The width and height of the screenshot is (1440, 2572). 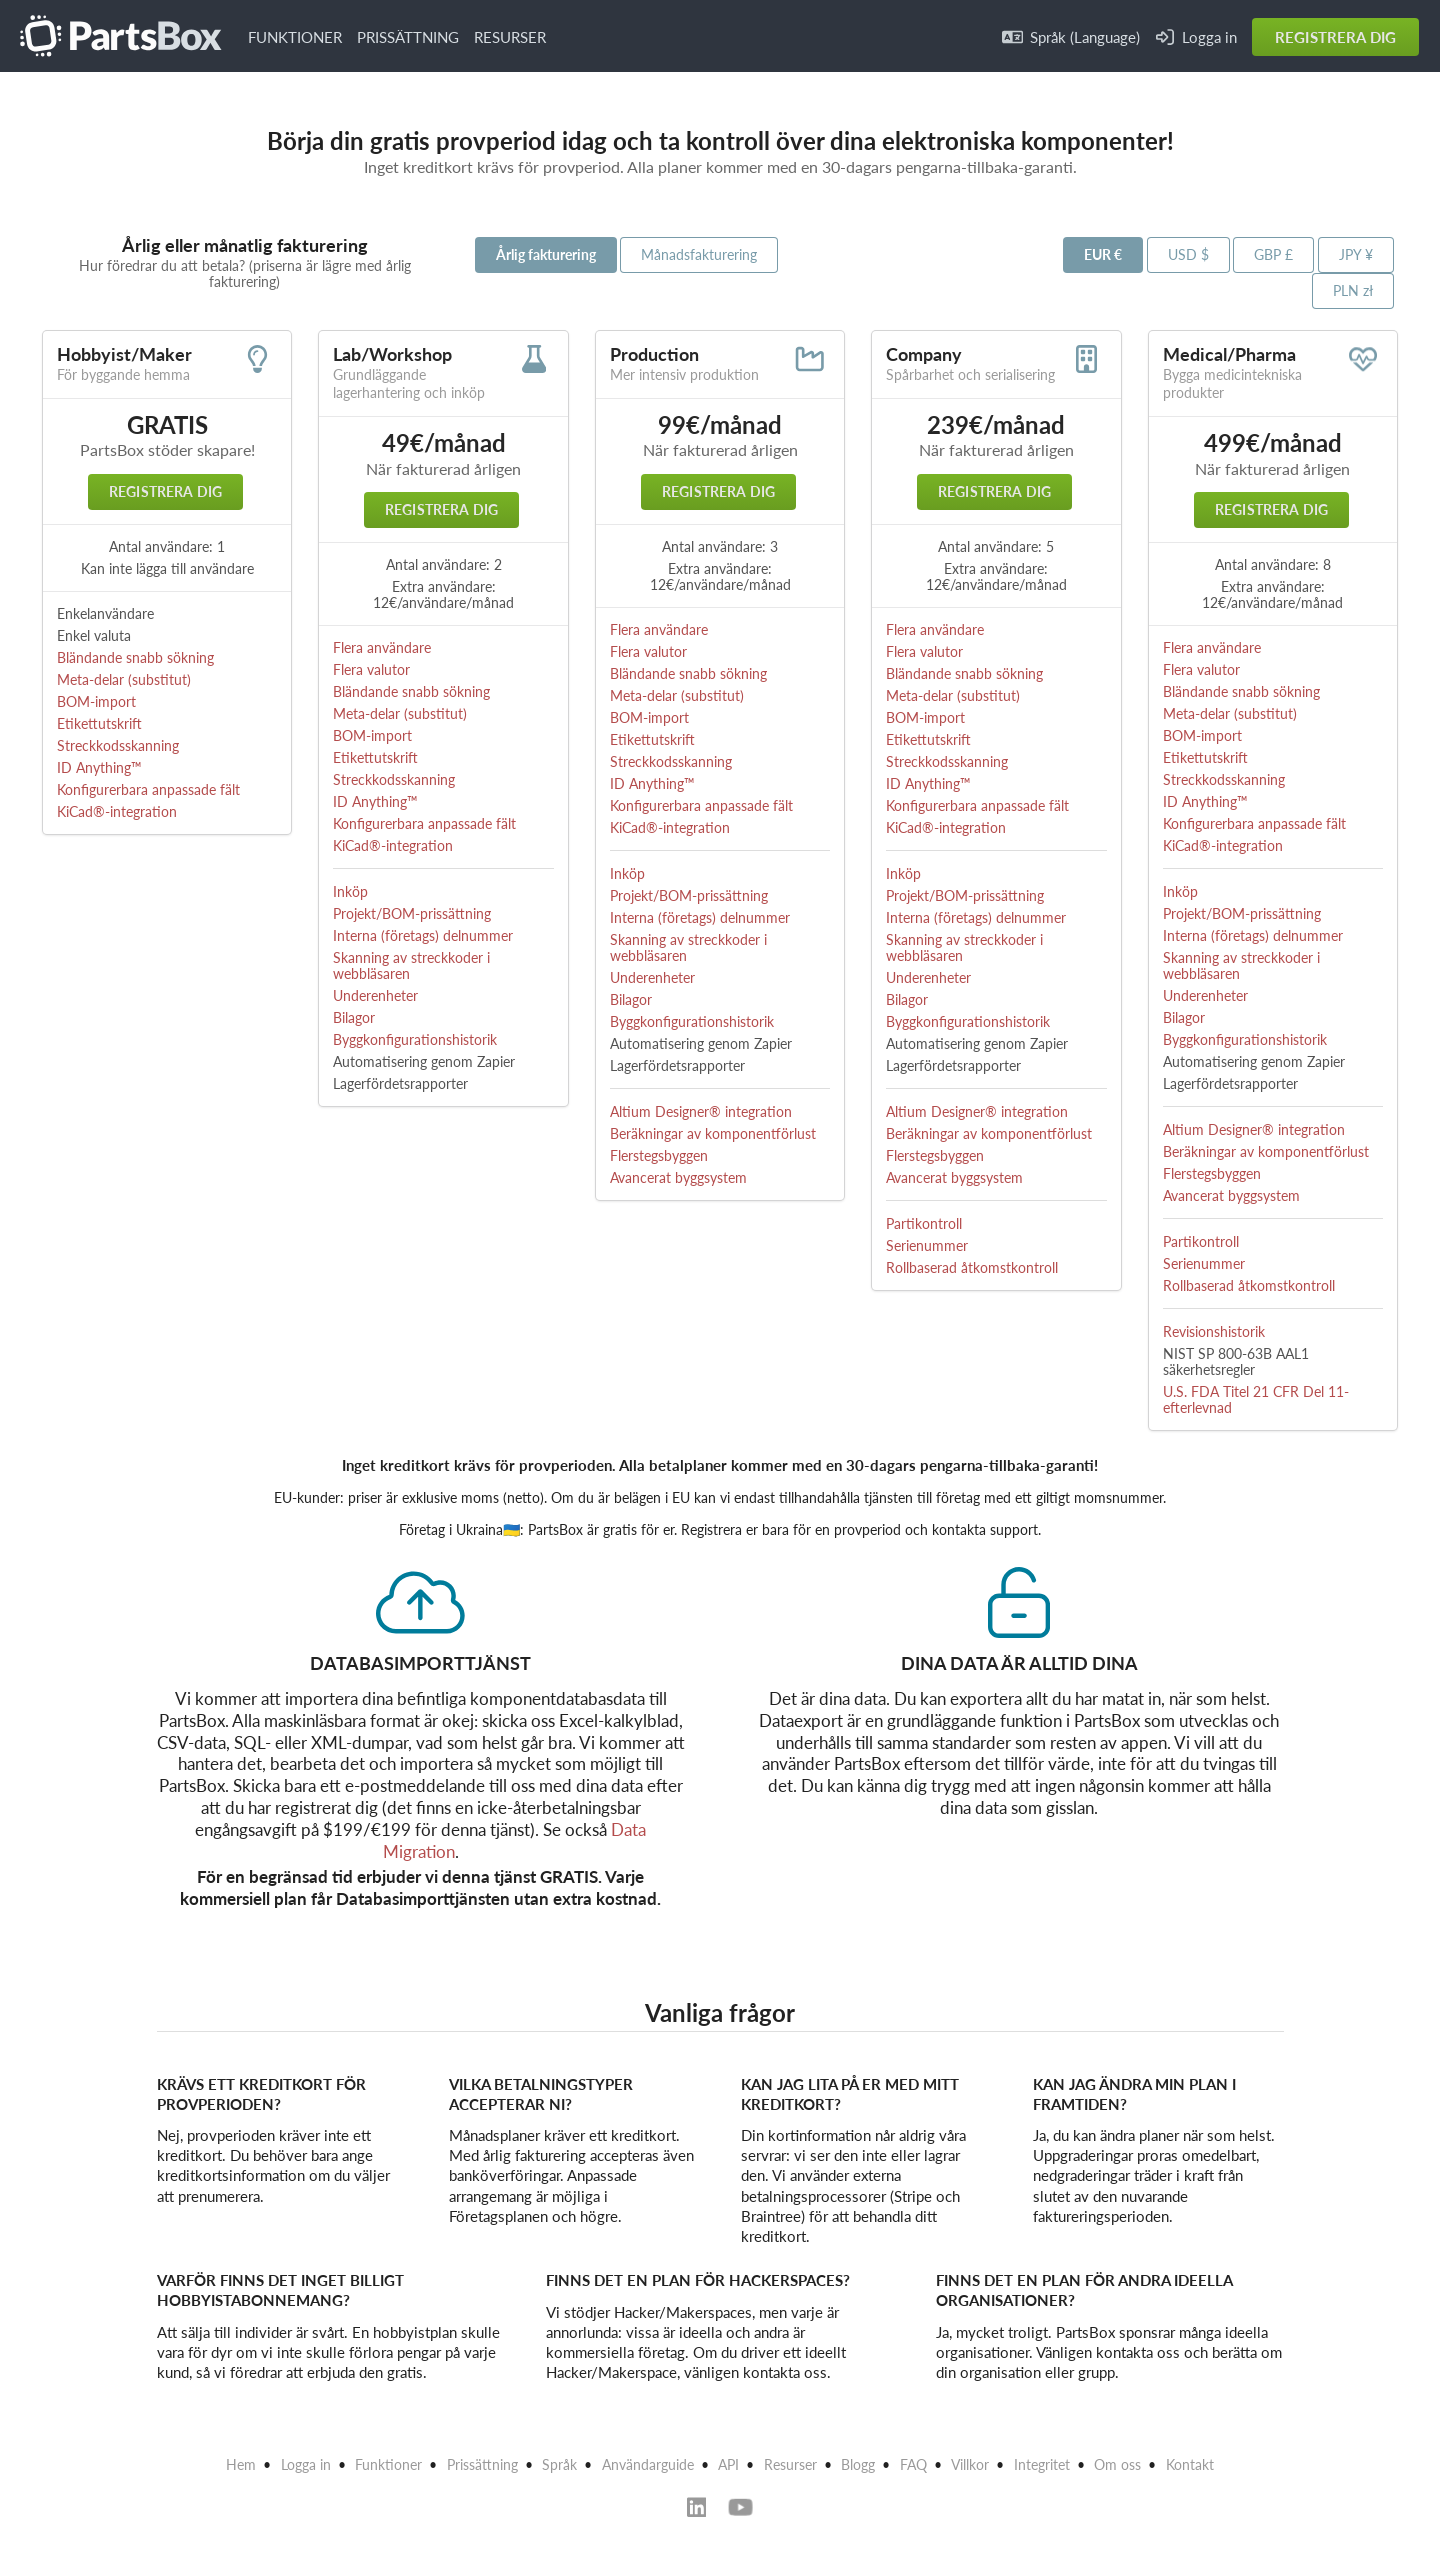 What do you see at coordinates (412, 913) in the screenshot?
I see `Projekt/BOM-prissättning` at bounding box center [412, 913].